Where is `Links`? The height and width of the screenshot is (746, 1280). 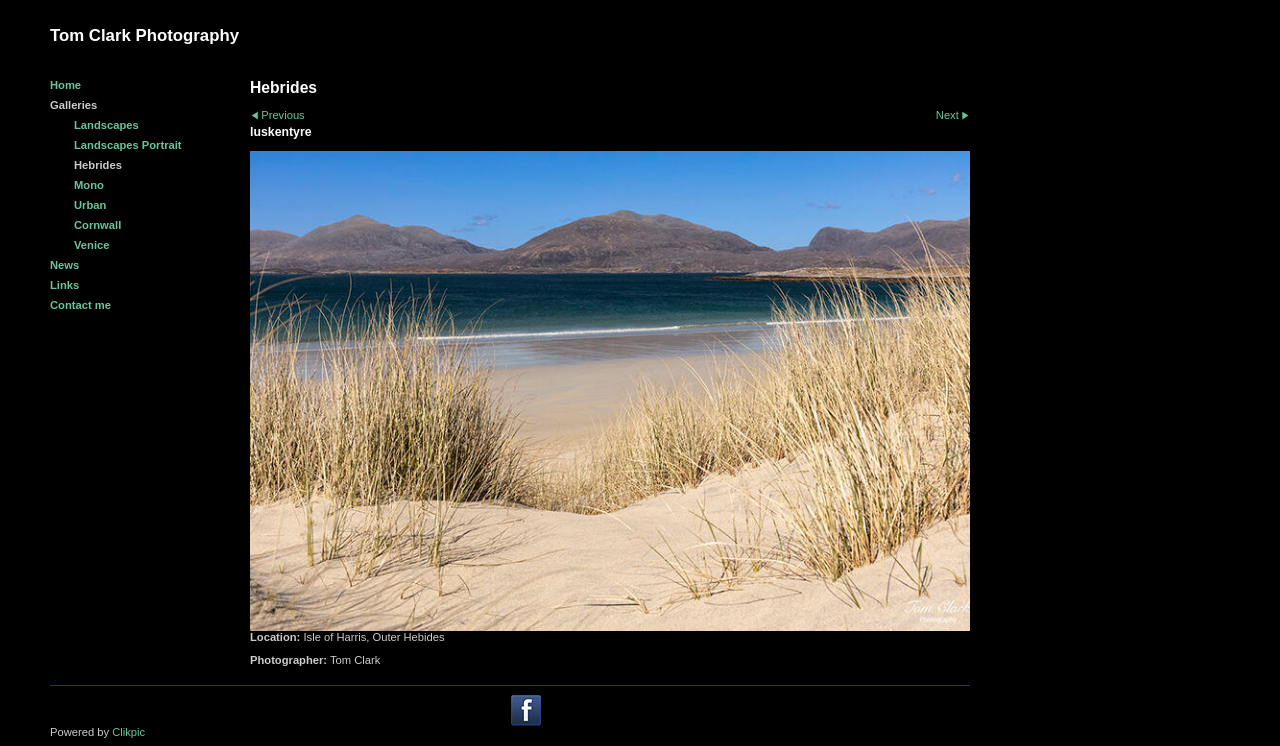 Links is located at coordinates (64, 285).